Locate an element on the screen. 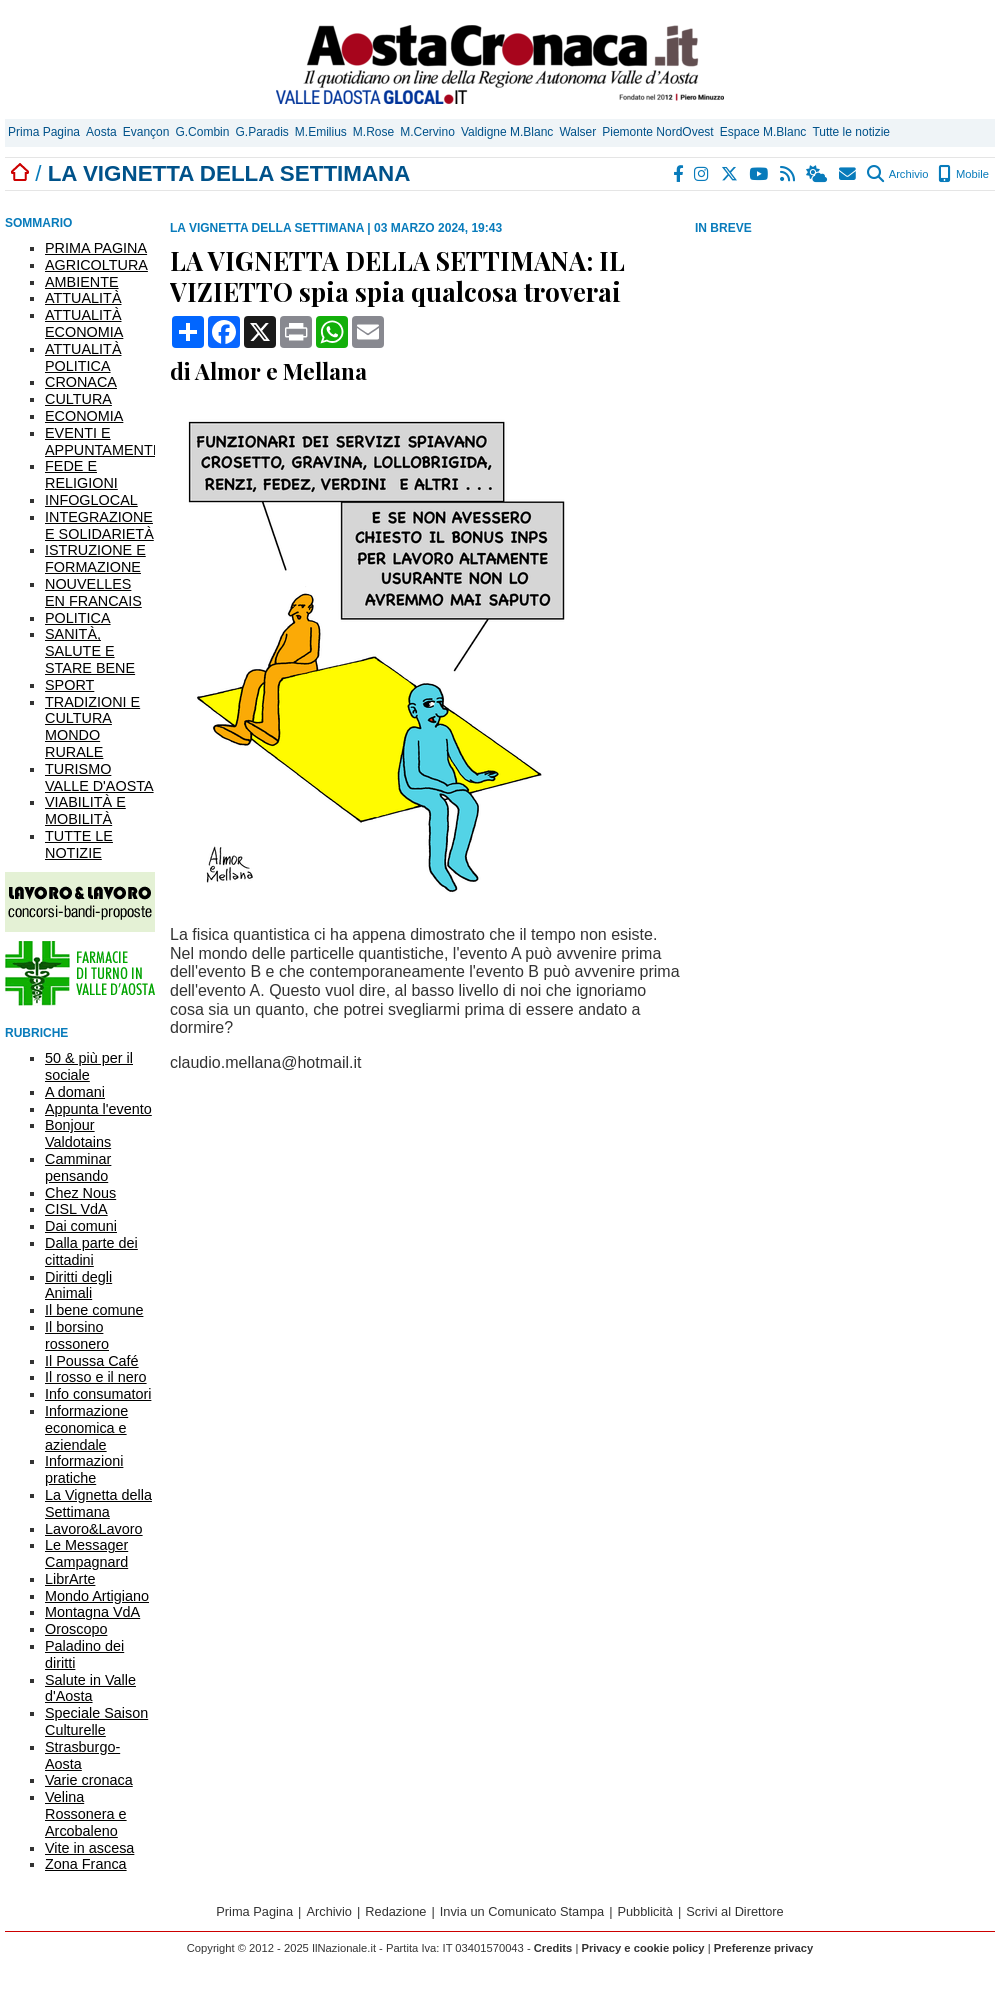 This screenshot has height=2013, width=1000. Diritti degli Animali is located at coordinates (78, 1285).